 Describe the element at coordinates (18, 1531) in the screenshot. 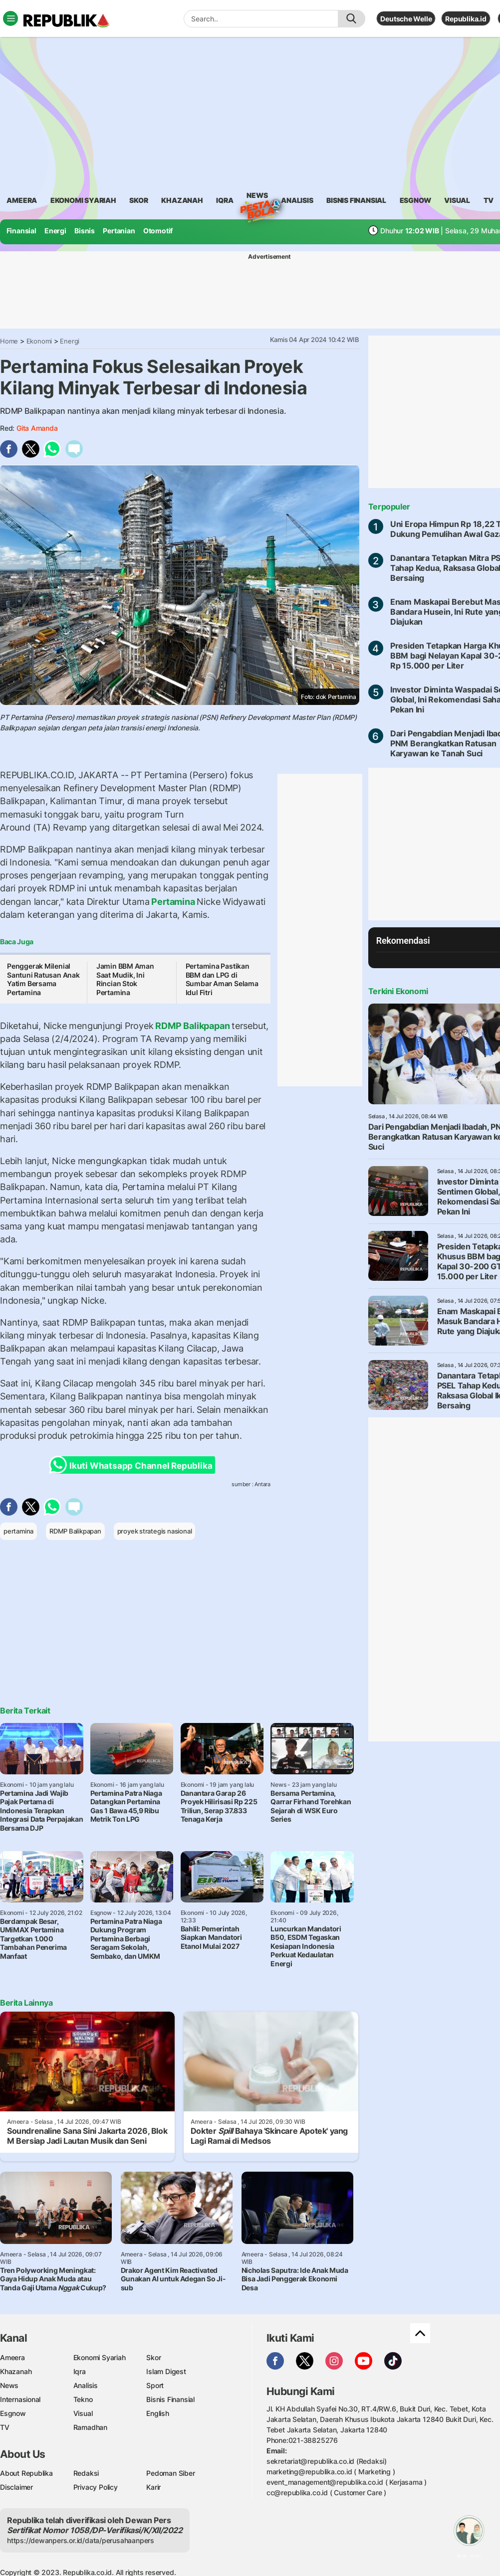

I see `pertamina` at that location.